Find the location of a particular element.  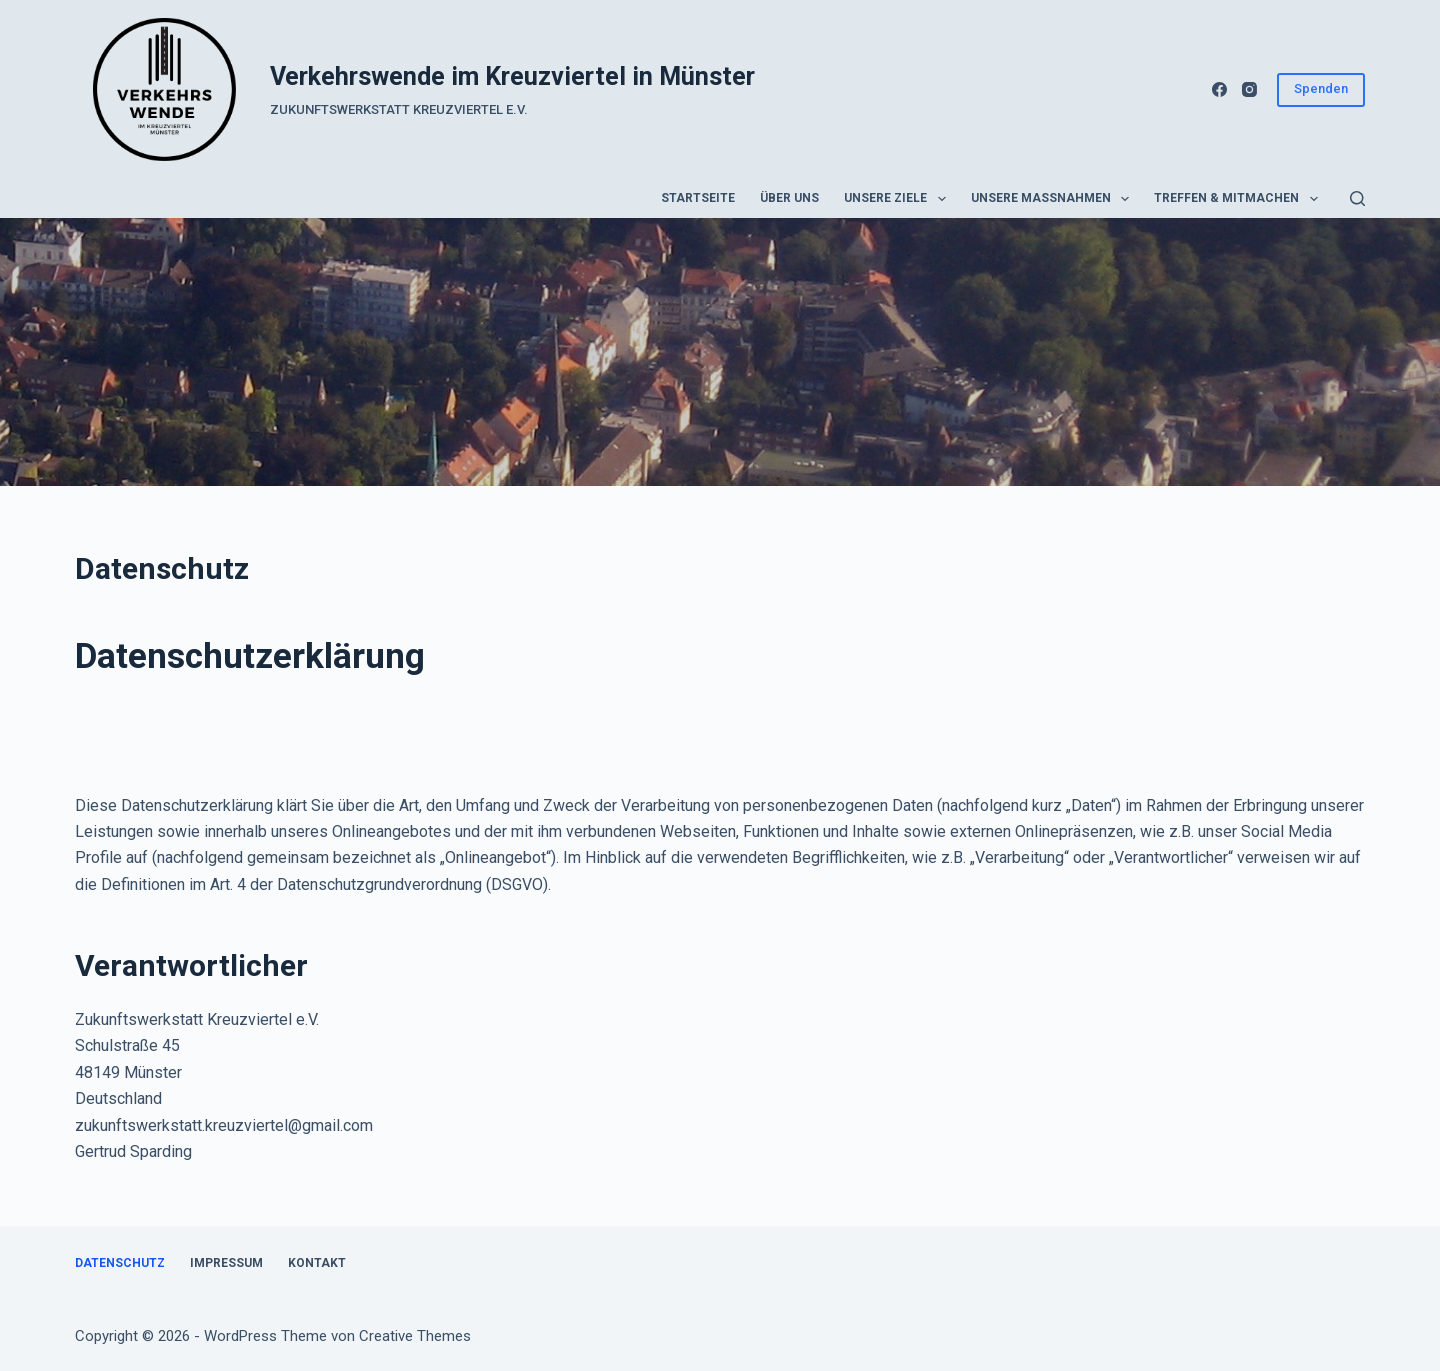

Creative Themes is located at coordinates (415, 1336).